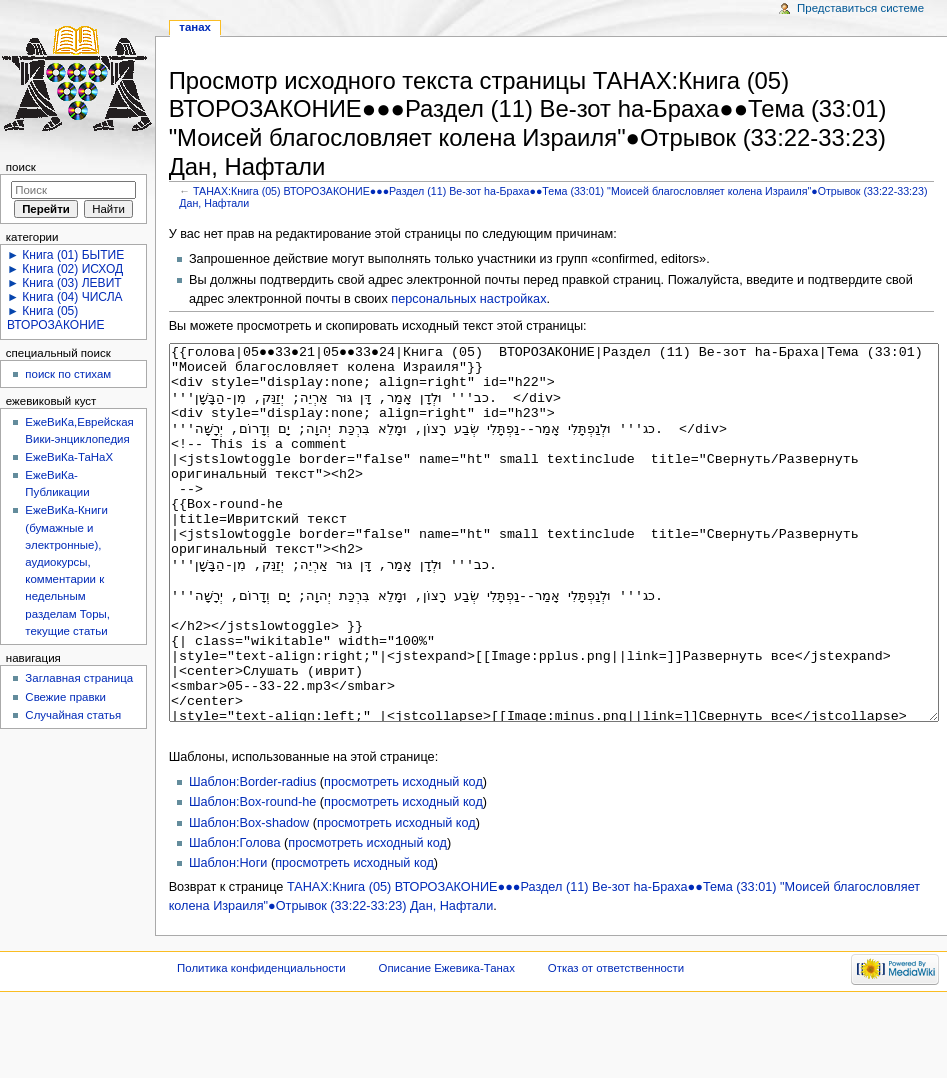  Describe the element at coordinates (228, 938) in the screenshot. I see `Шаблон:Ноги` at that location.